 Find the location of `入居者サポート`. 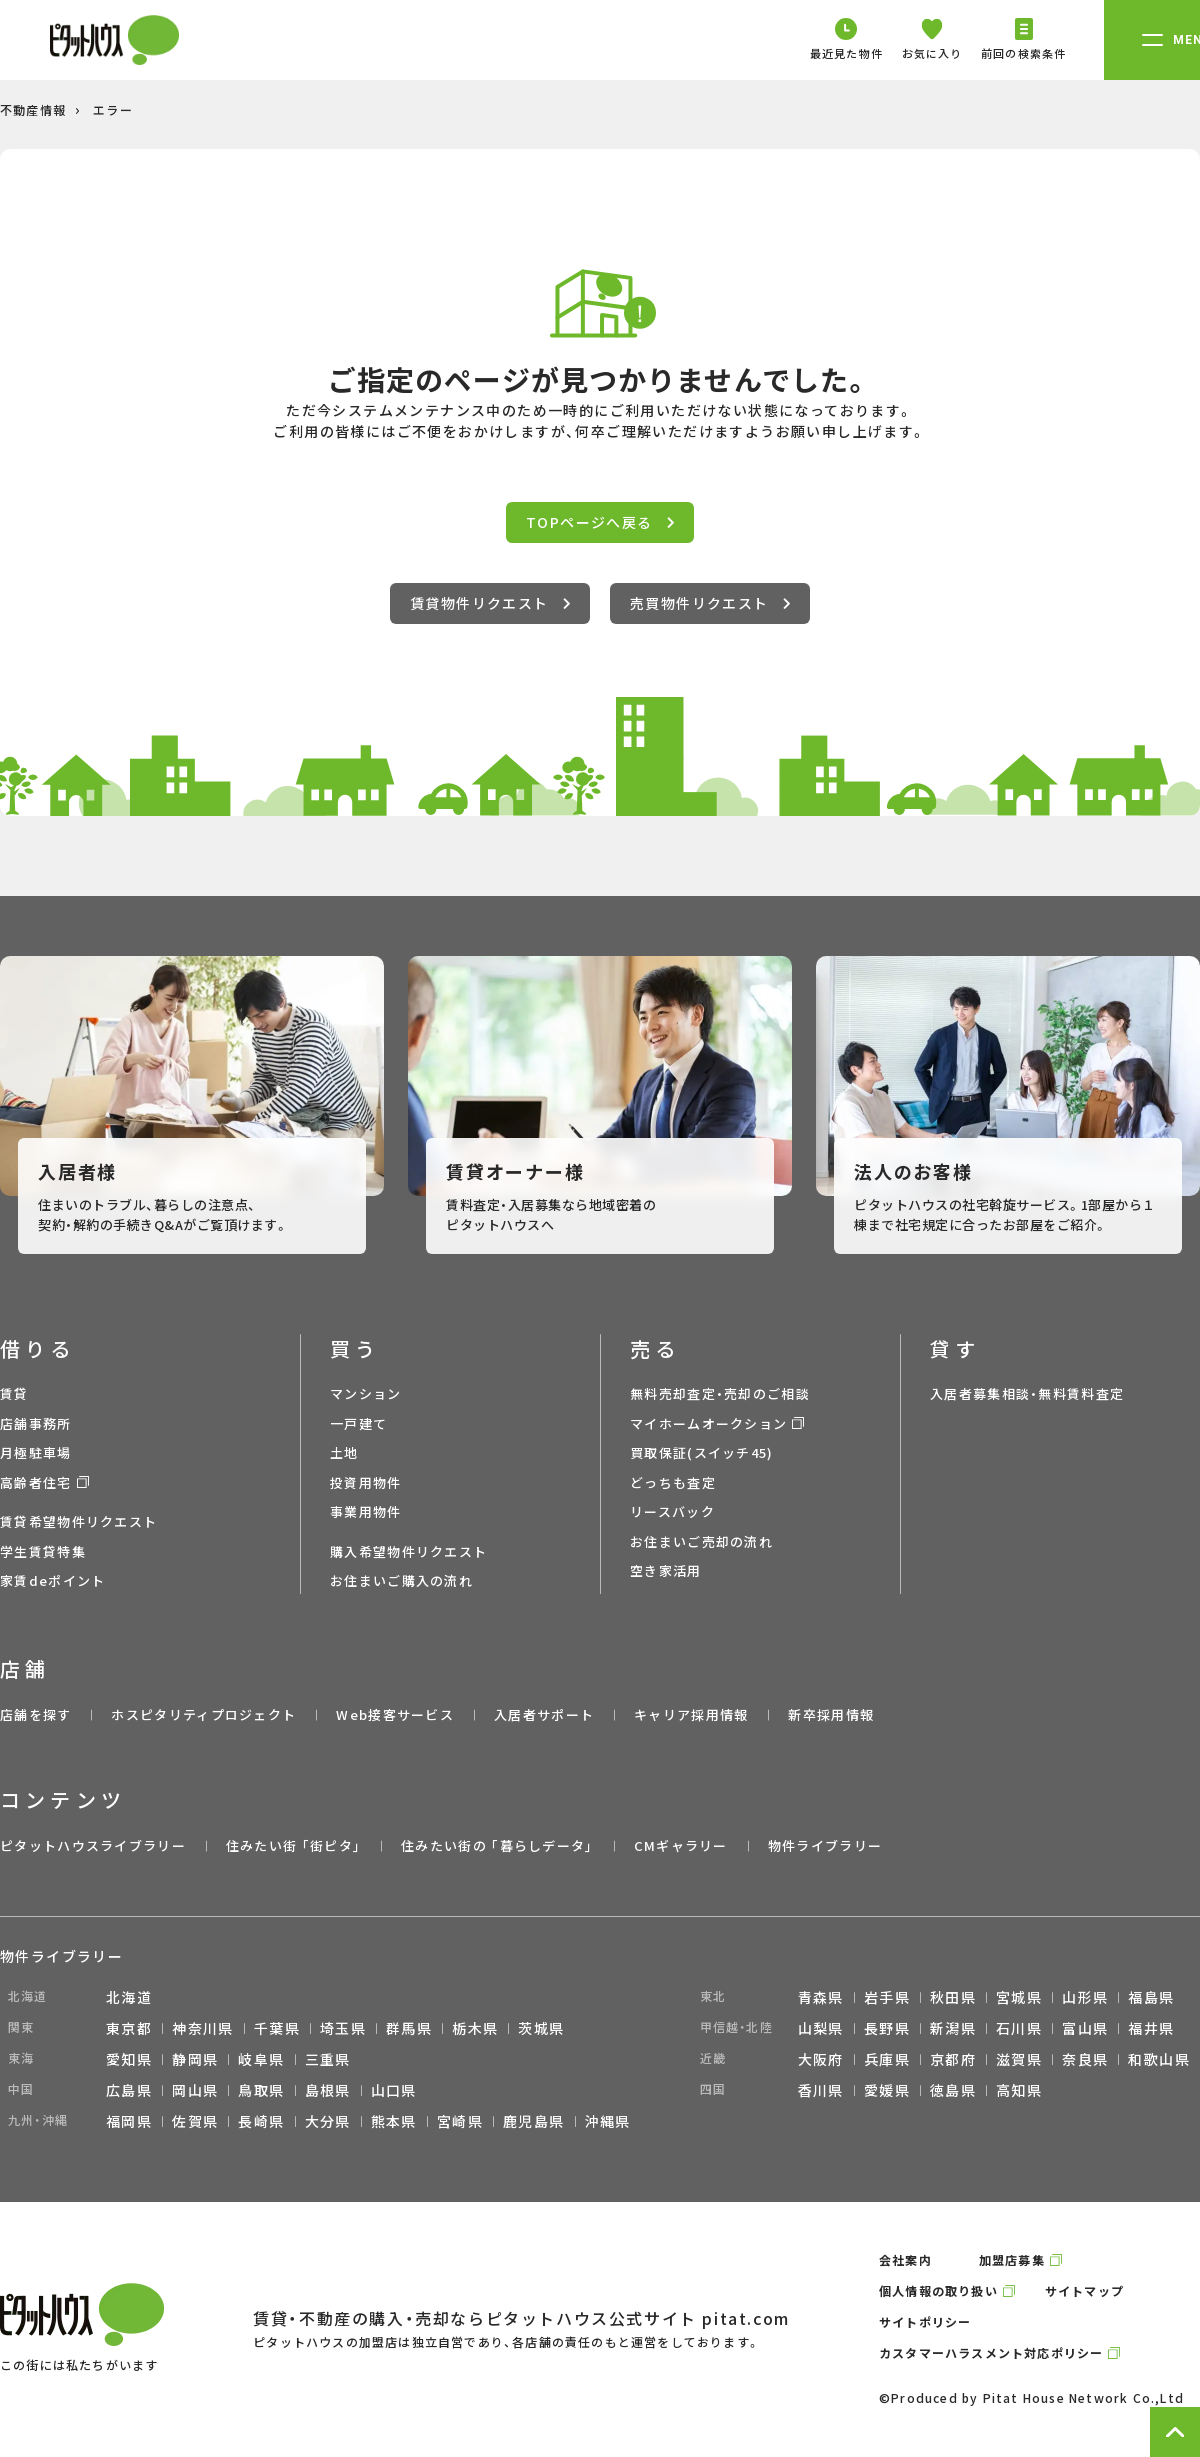

入居者サポート is located at coordinates (544, 1714).